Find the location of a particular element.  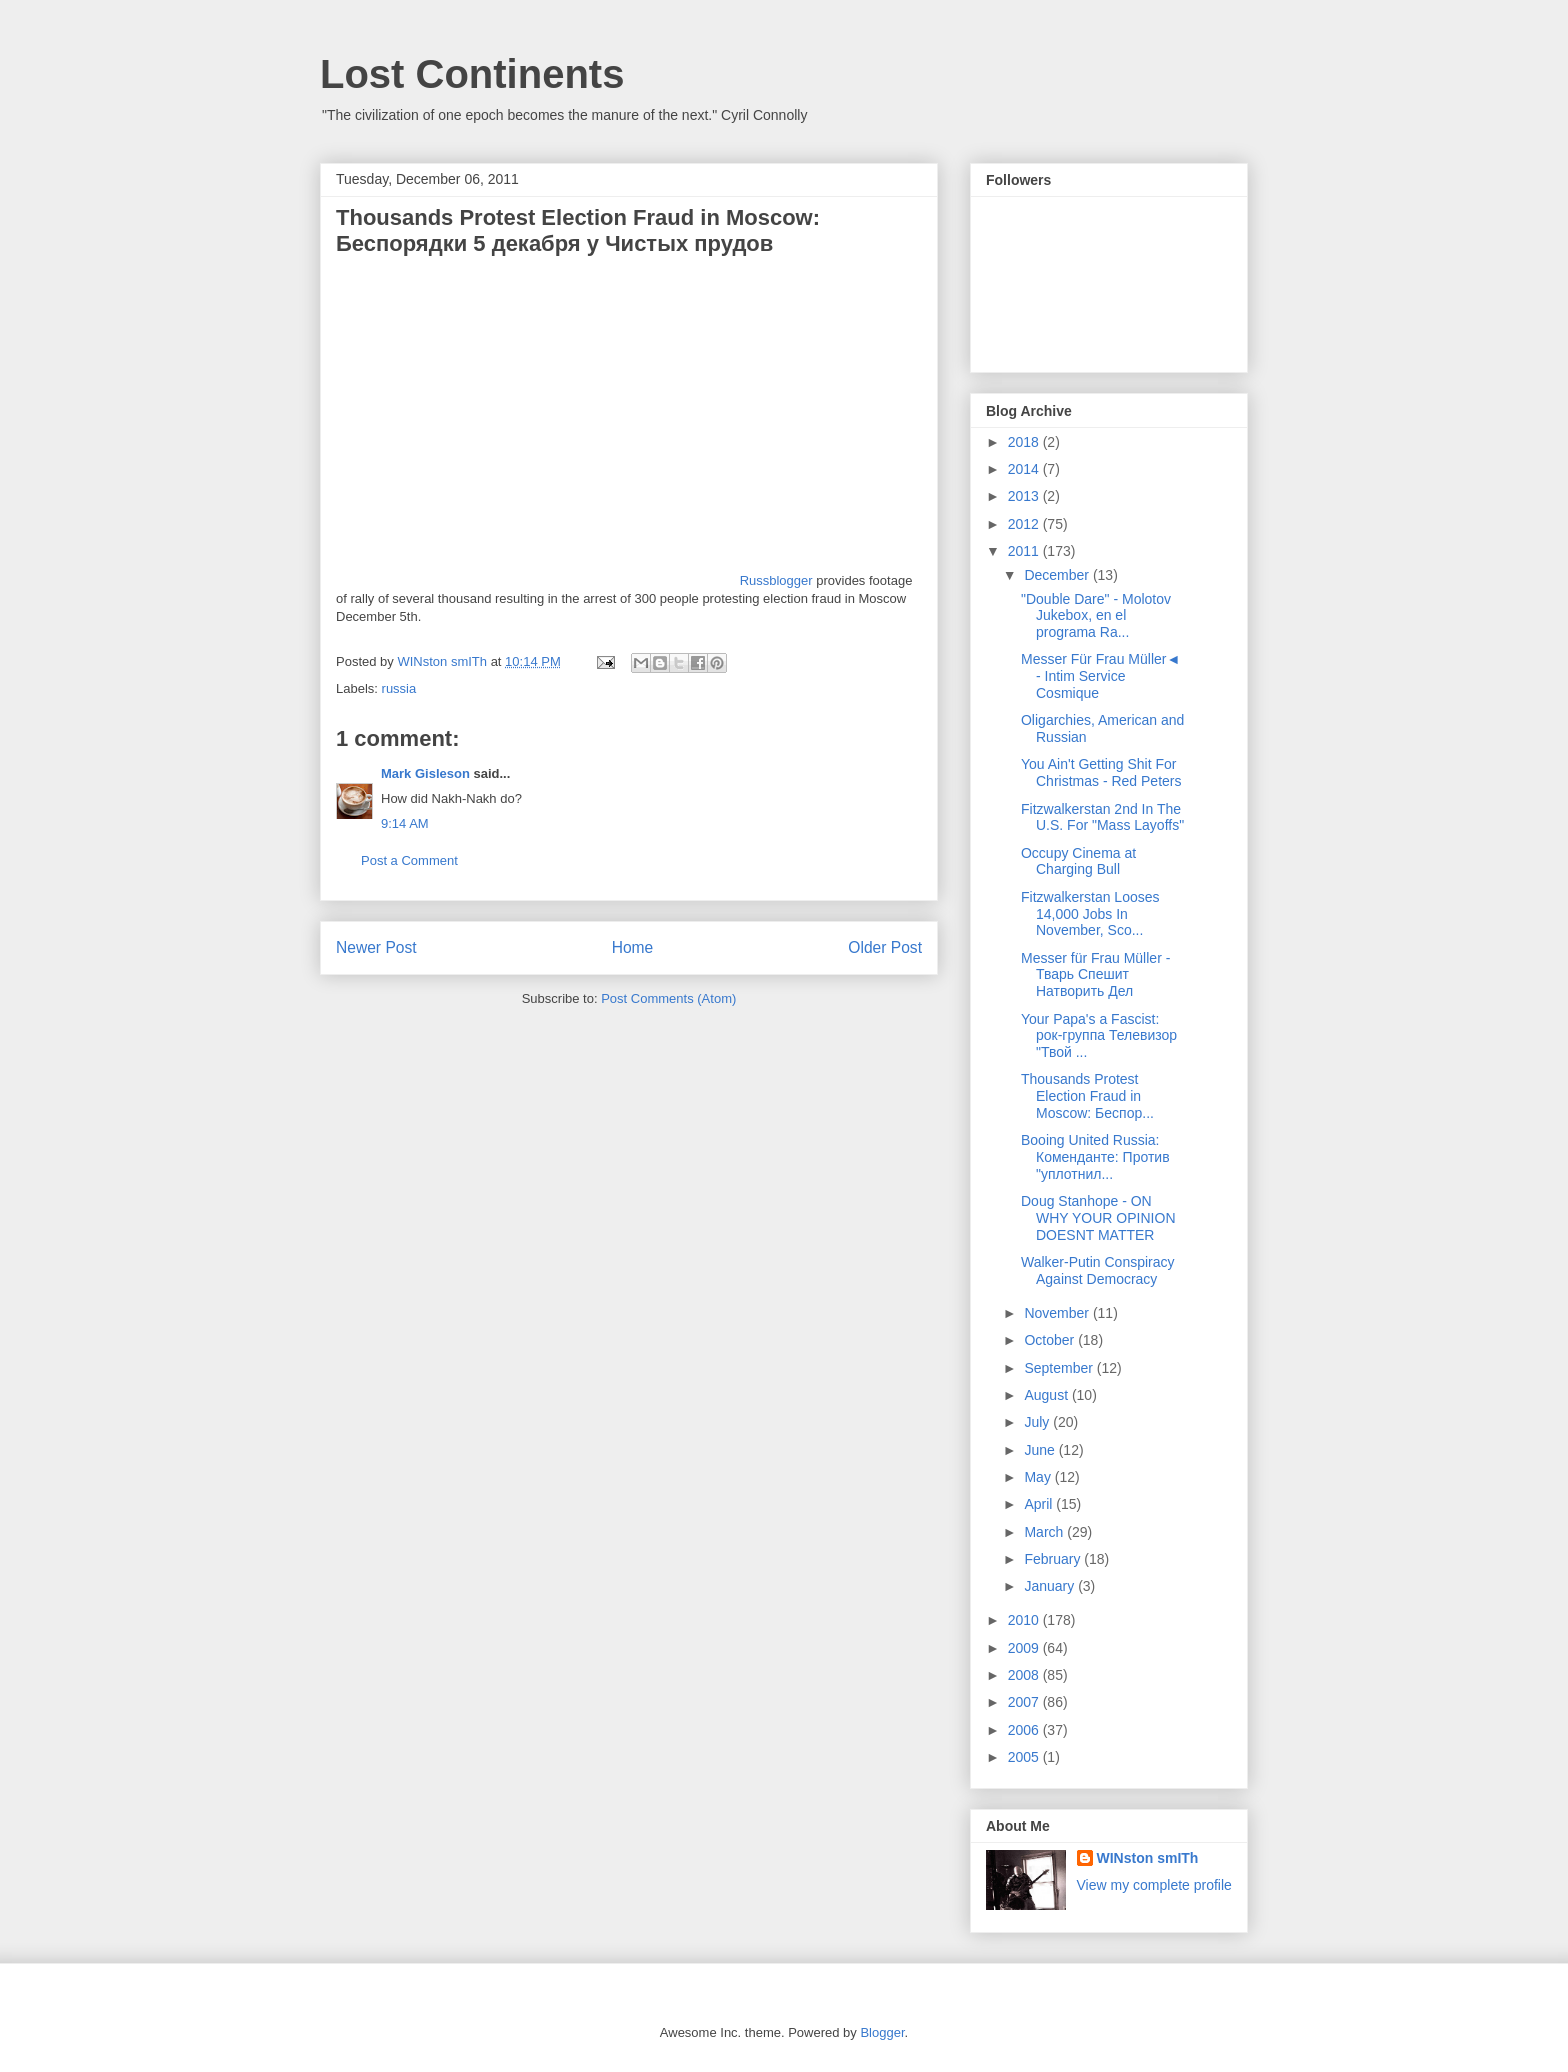

December is located at coordinates (1058, 575).